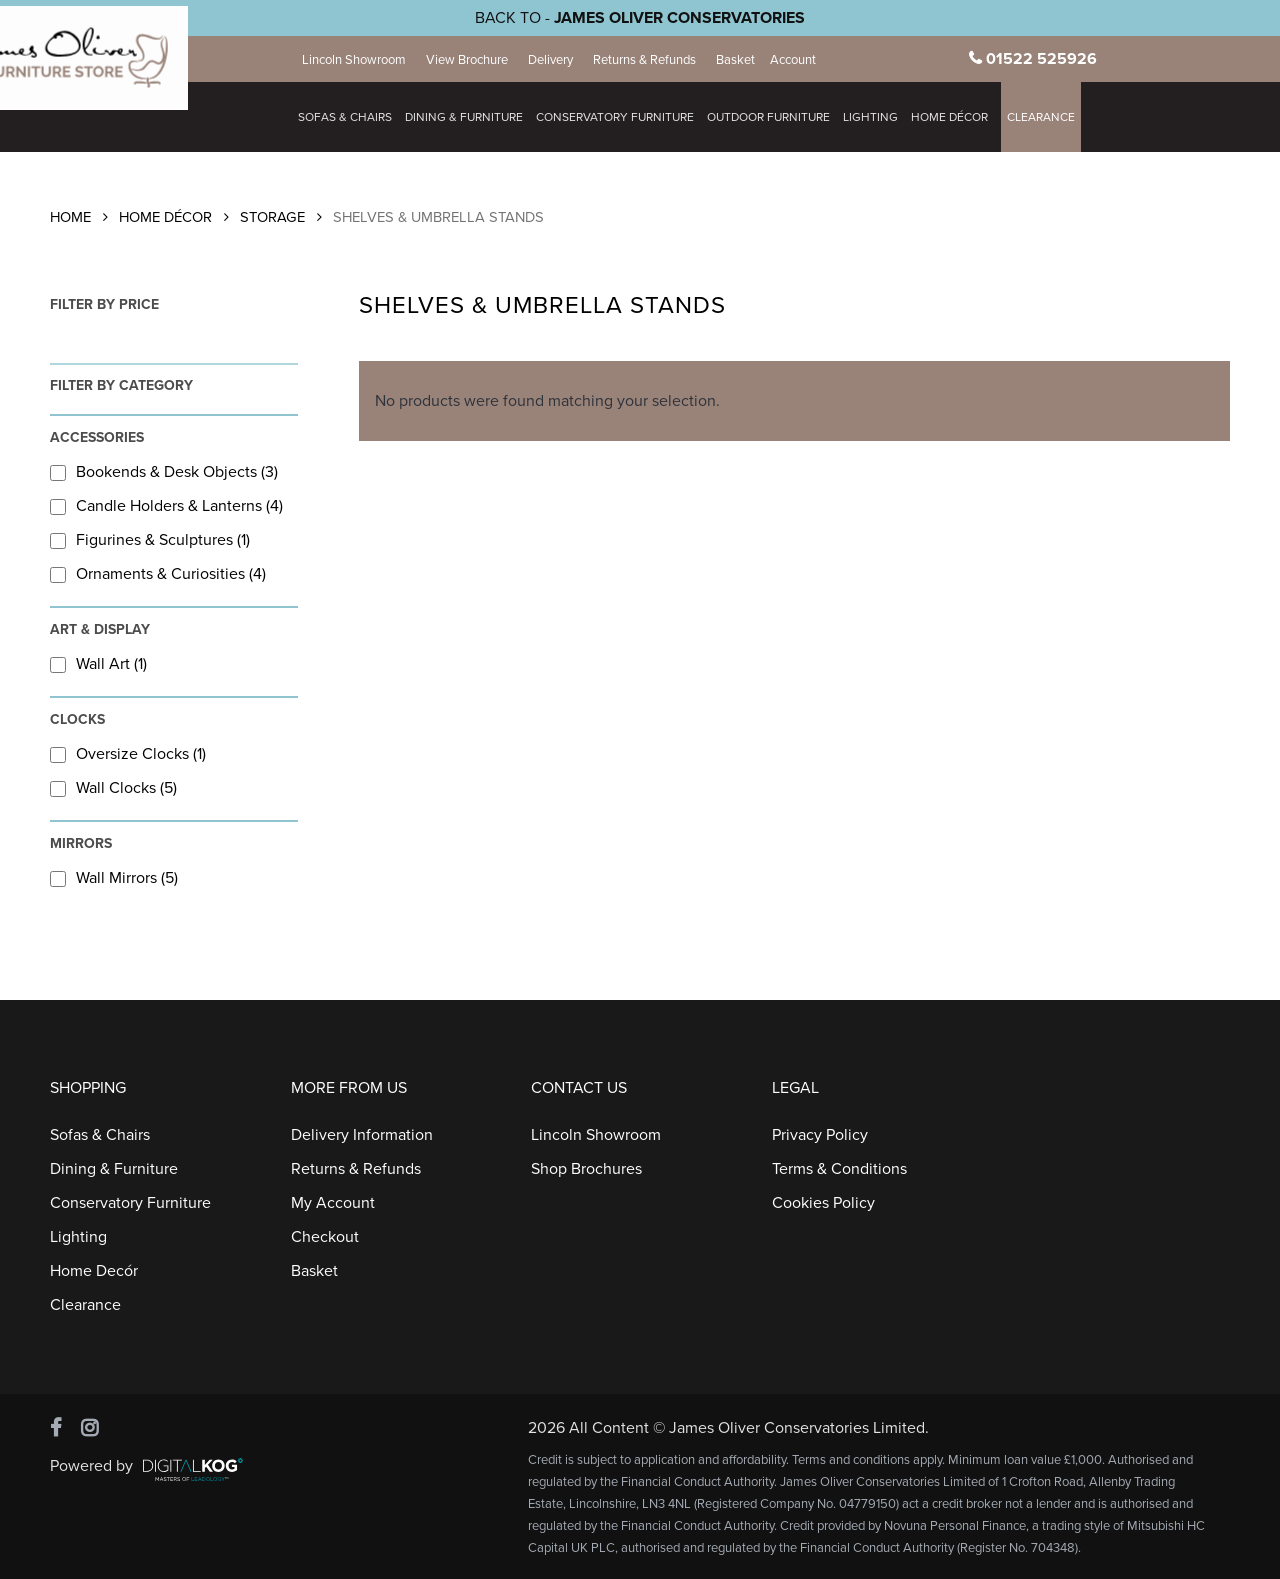 The height and width of the screenshot is (1579, 1280). Describe the element at coordinates (803, 60) in the screenshot. I see `Account` at that location.